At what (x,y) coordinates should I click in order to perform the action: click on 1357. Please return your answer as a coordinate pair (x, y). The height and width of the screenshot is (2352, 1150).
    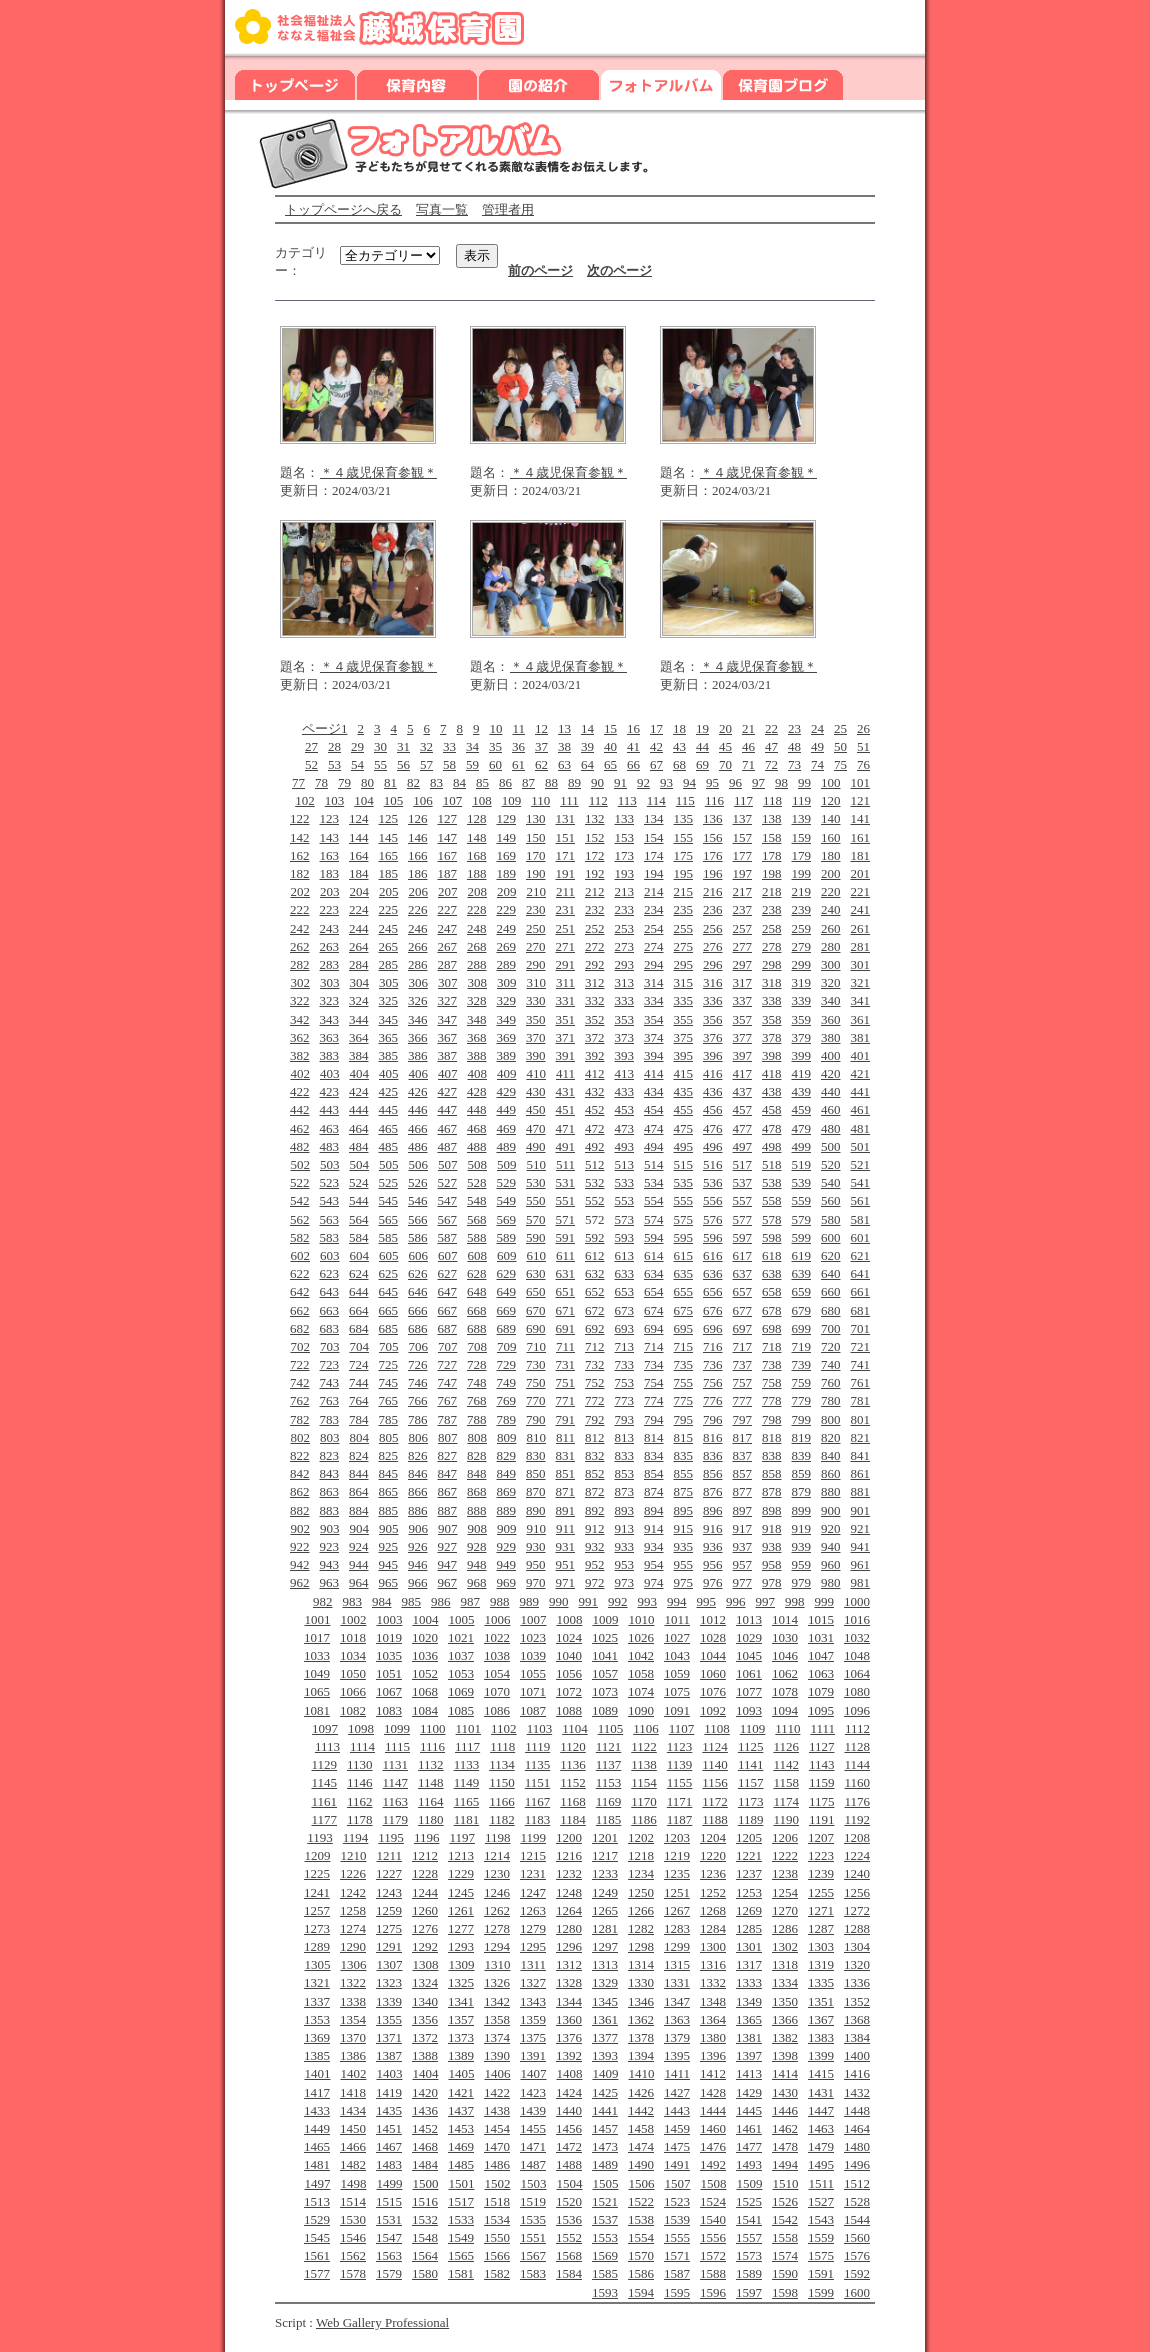
    Looking at the image, I should click on (461, 2019).